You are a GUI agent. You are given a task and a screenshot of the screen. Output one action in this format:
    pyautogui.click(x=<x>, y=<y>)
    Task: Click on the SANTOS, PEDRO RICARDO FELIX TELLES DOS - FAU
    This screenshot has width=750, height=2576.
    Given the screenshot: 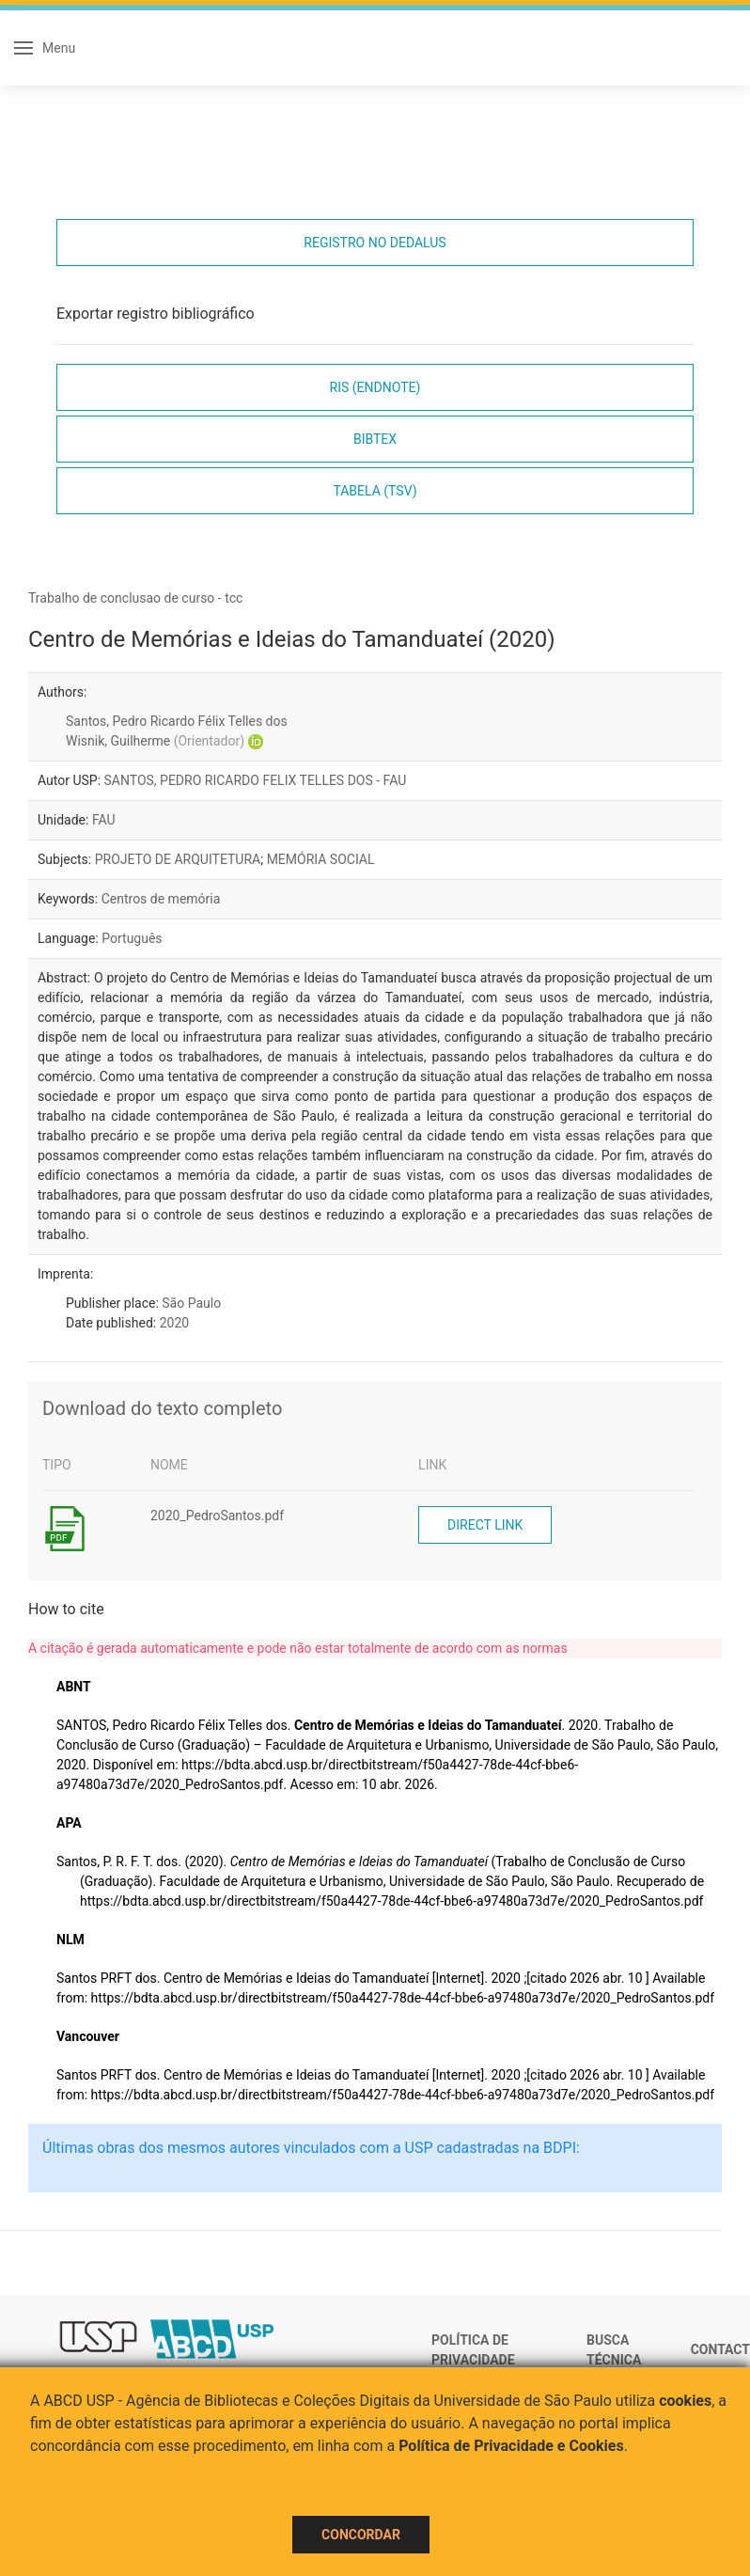 What is the action you would take?
    pyautogui.click(x=255, y=780)
    